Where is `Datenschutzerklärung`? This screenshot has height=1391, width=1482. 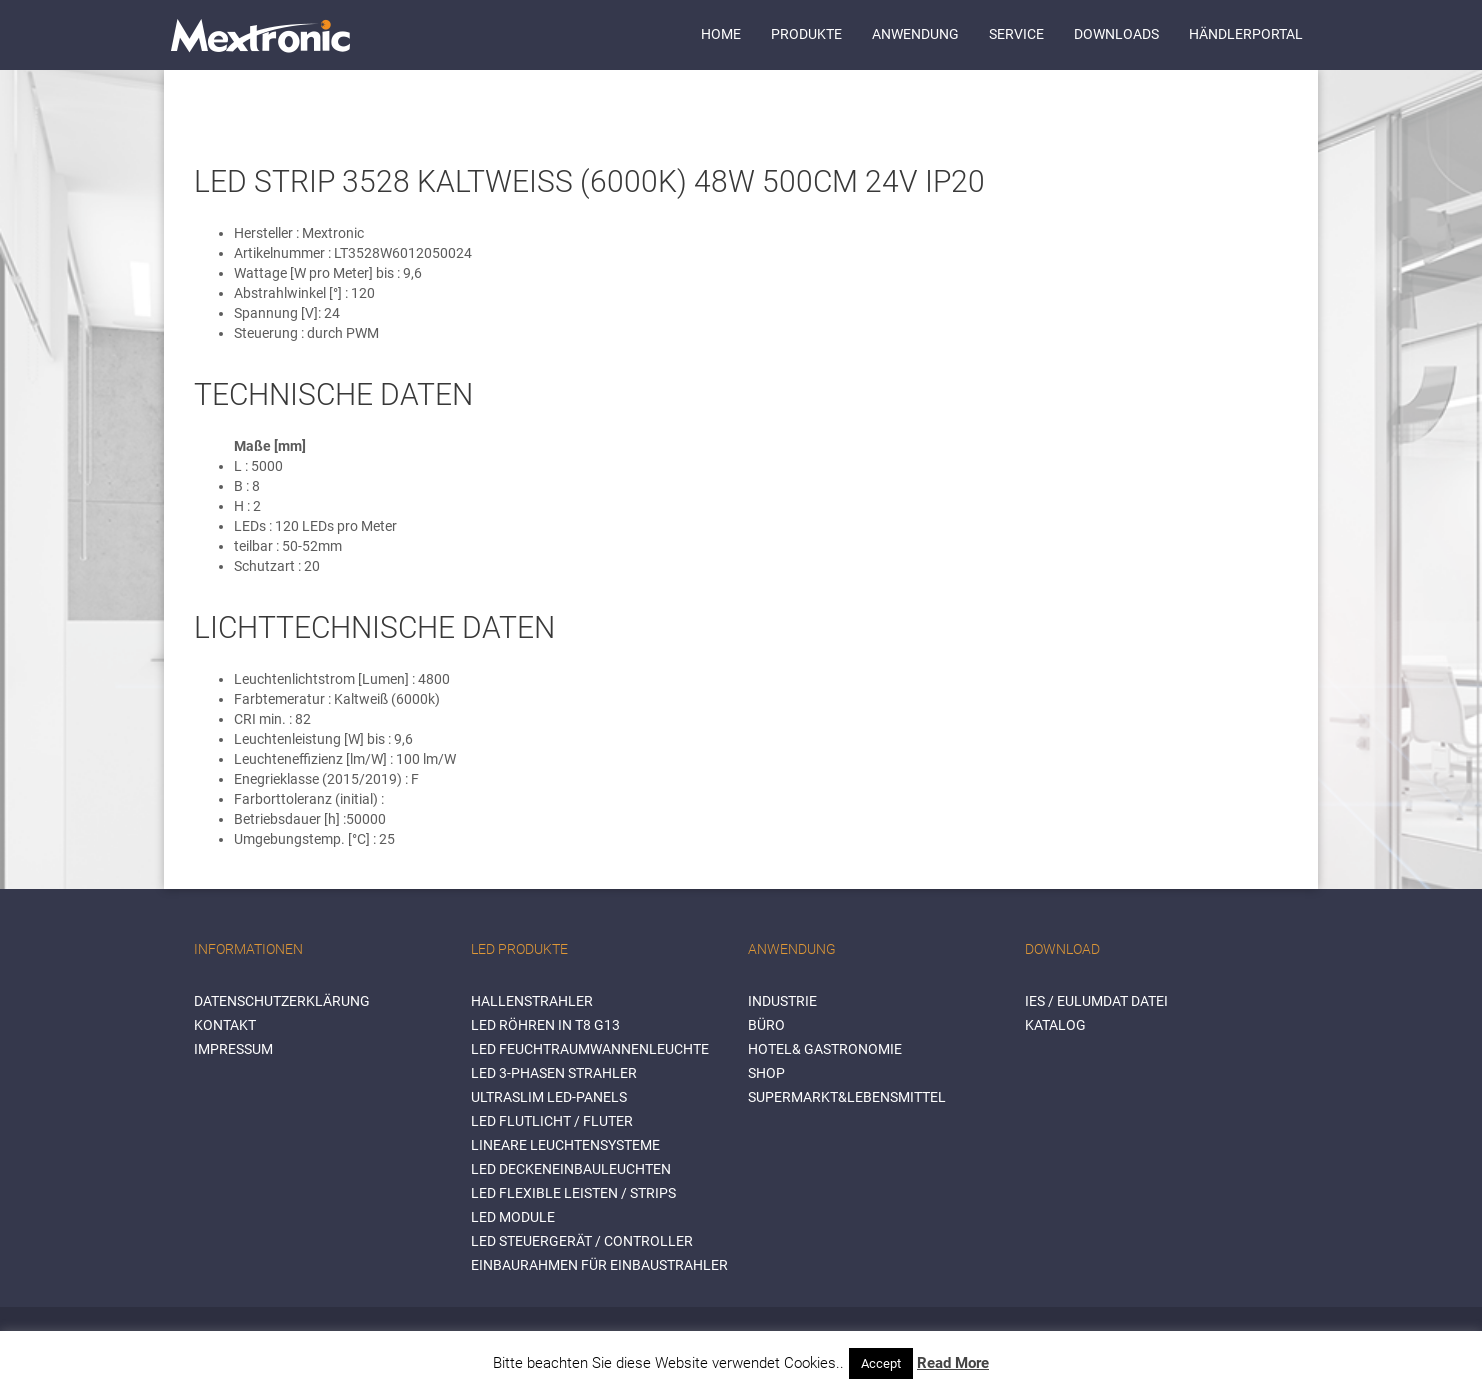
Datenschutzerklärung is located at coordinates (282, 1001).